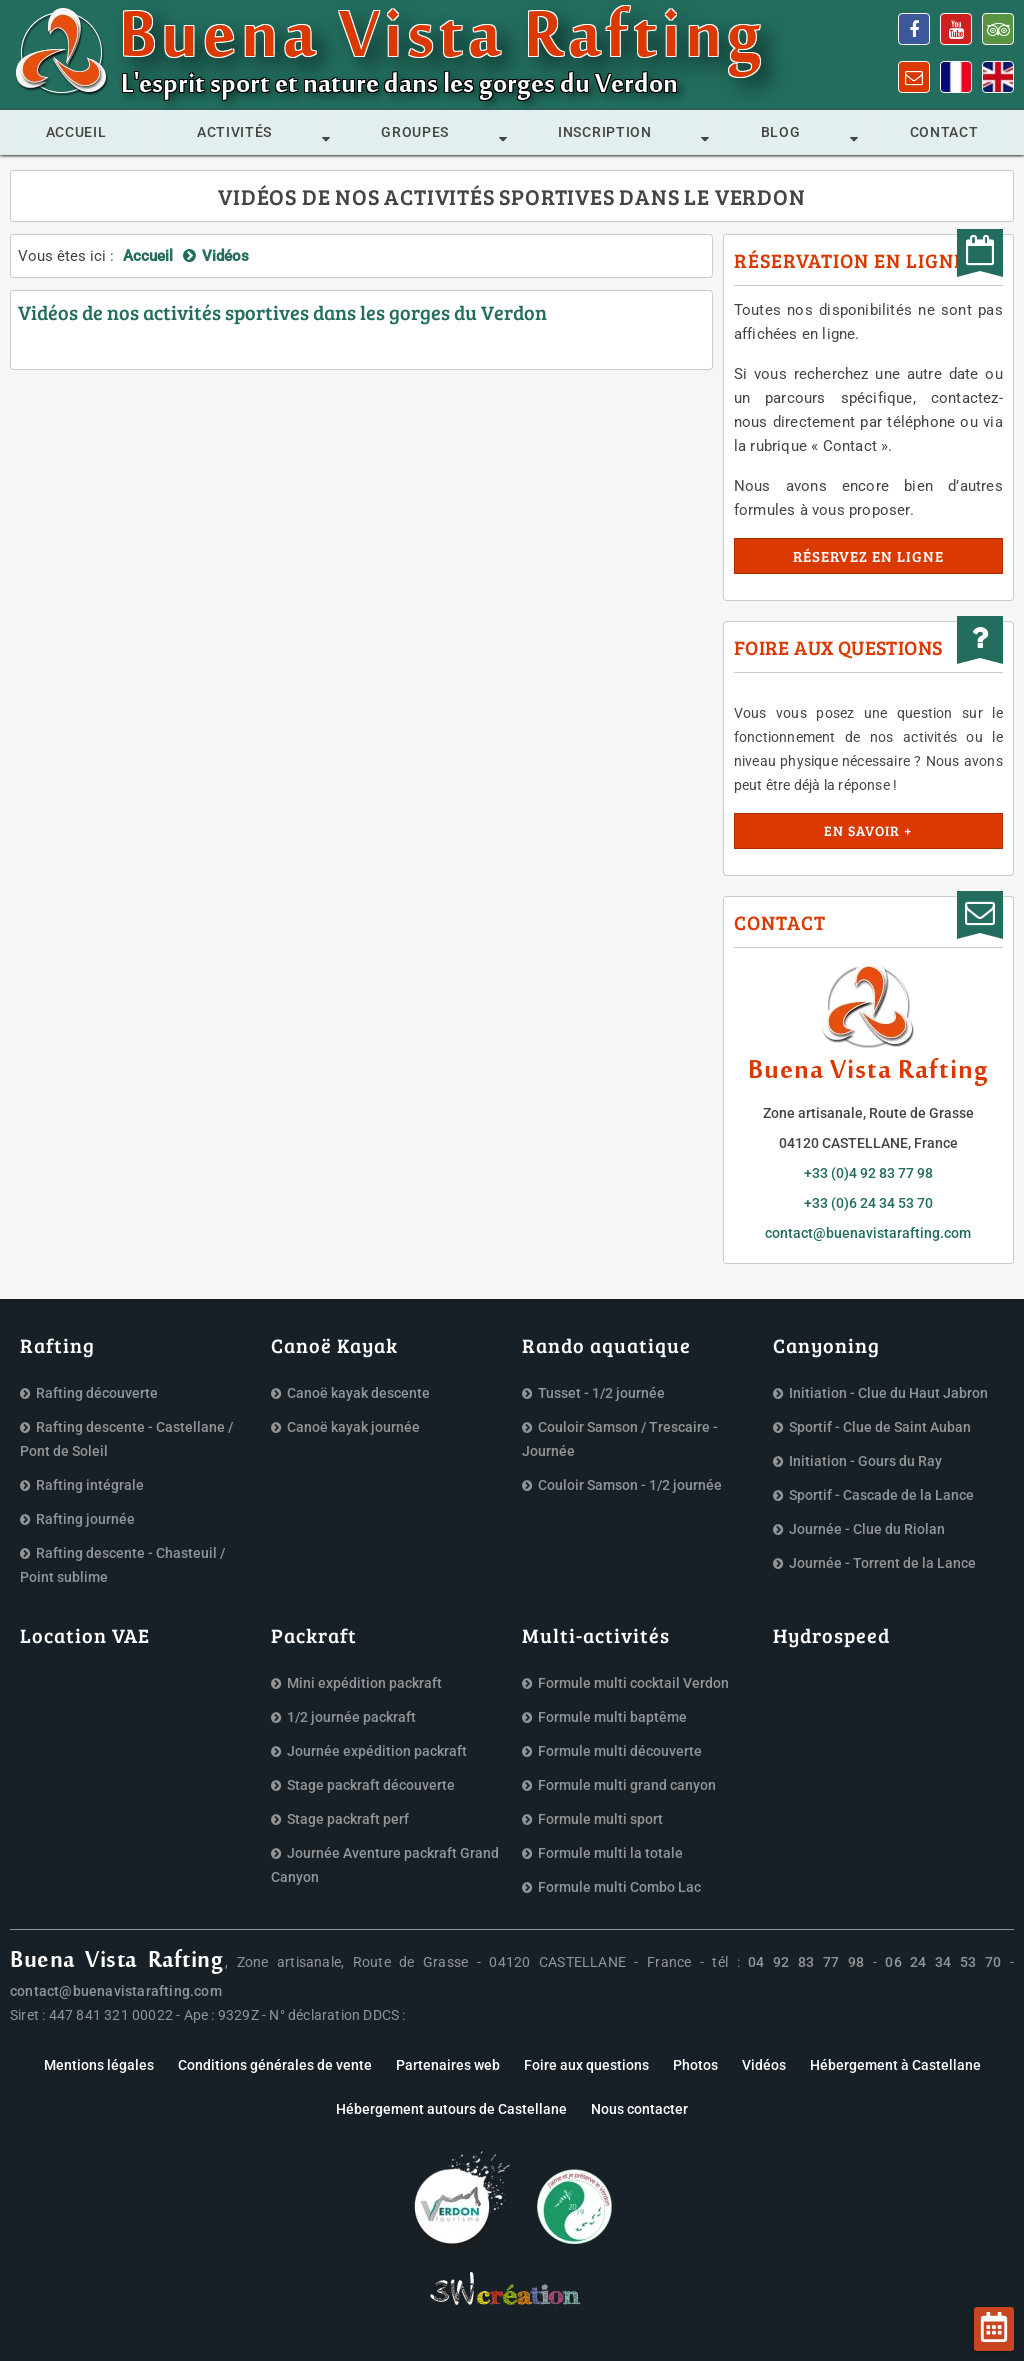 The height and width of the screenshot is (2361, 1024). Describe the element at coordinates (630, 1485) in the screenshot. I see `Couloir Samson - 1/2 journée` at that location.